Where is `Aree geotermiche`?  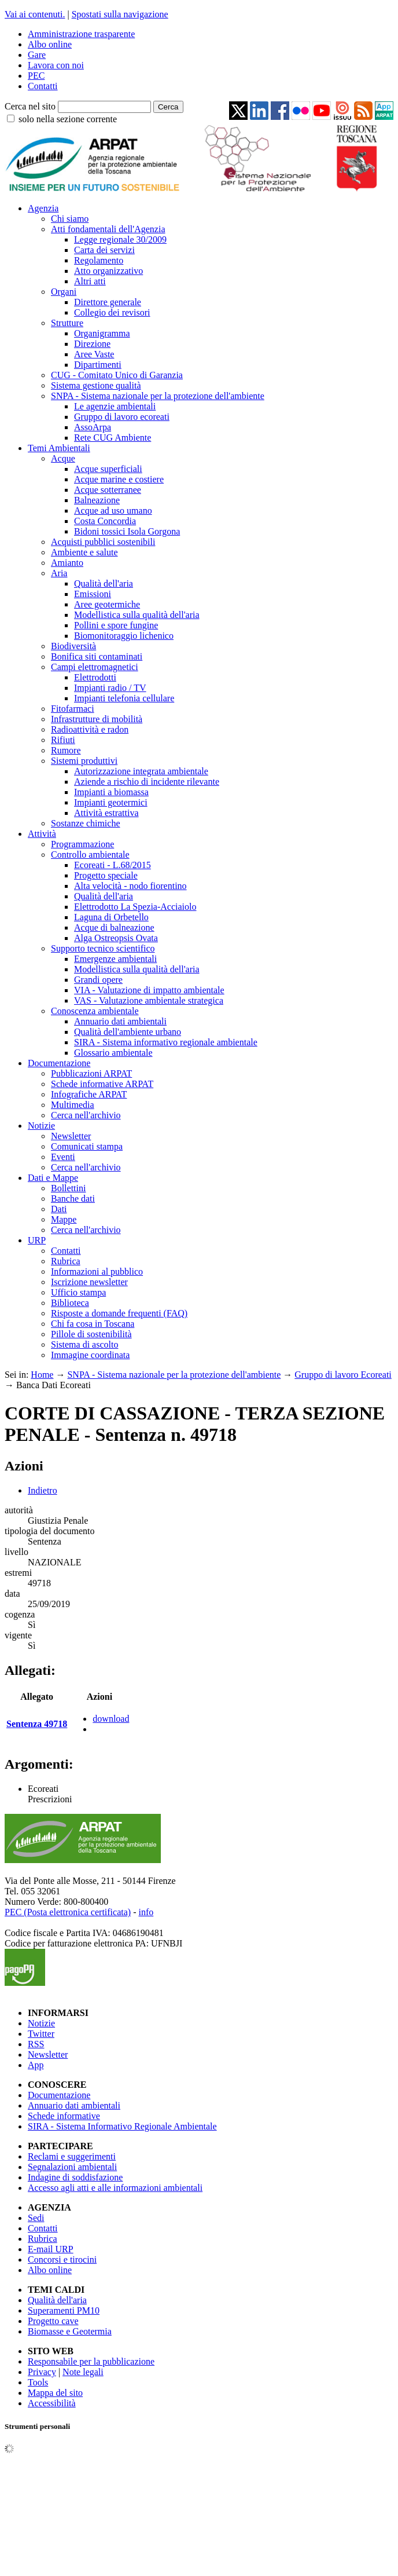 Aree geotermiche is located at coordinates (107, 604).